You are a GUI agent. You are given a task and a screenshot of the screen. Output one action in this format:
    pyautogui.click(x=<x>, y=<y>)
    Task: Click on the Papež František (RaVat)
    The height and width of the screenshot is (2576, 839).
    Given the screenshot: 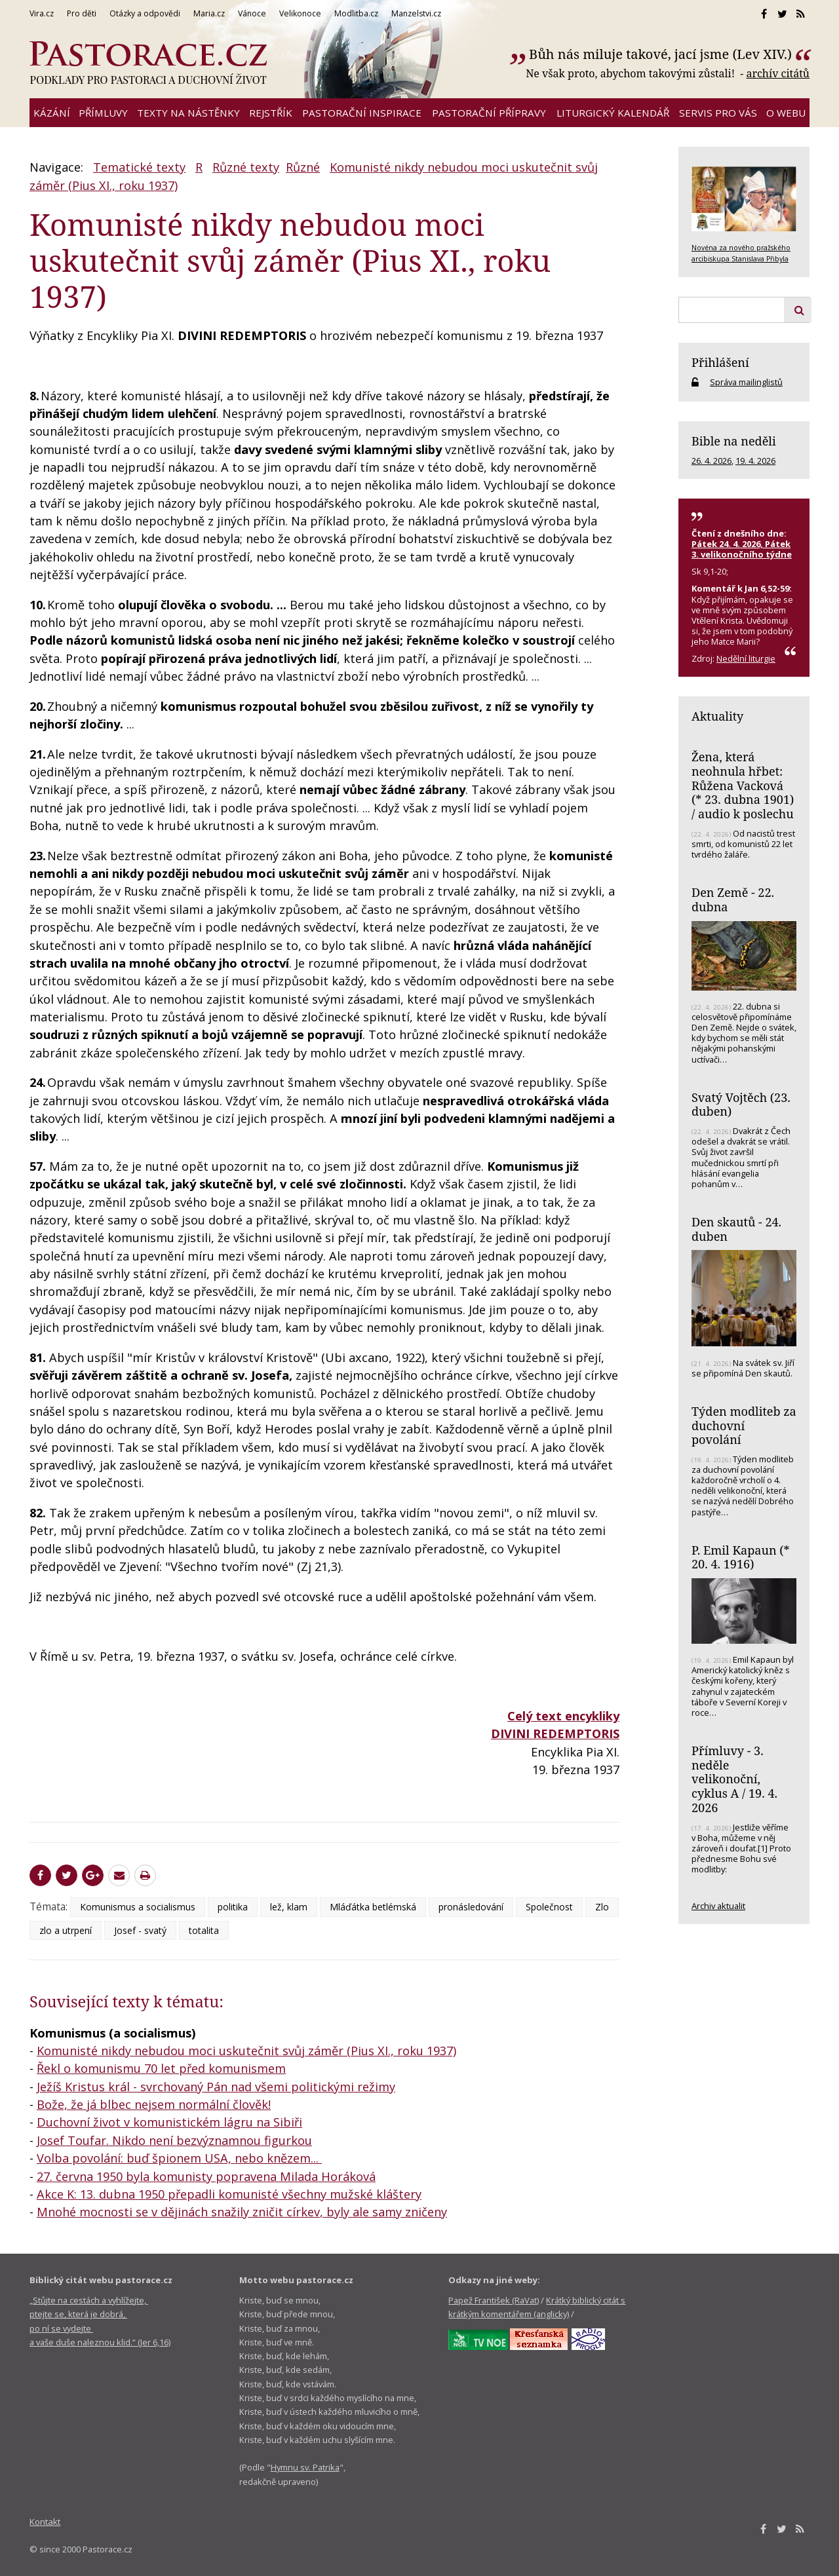 What is the action you would take?
    pyautogui.click(x=493, y=2300)
    